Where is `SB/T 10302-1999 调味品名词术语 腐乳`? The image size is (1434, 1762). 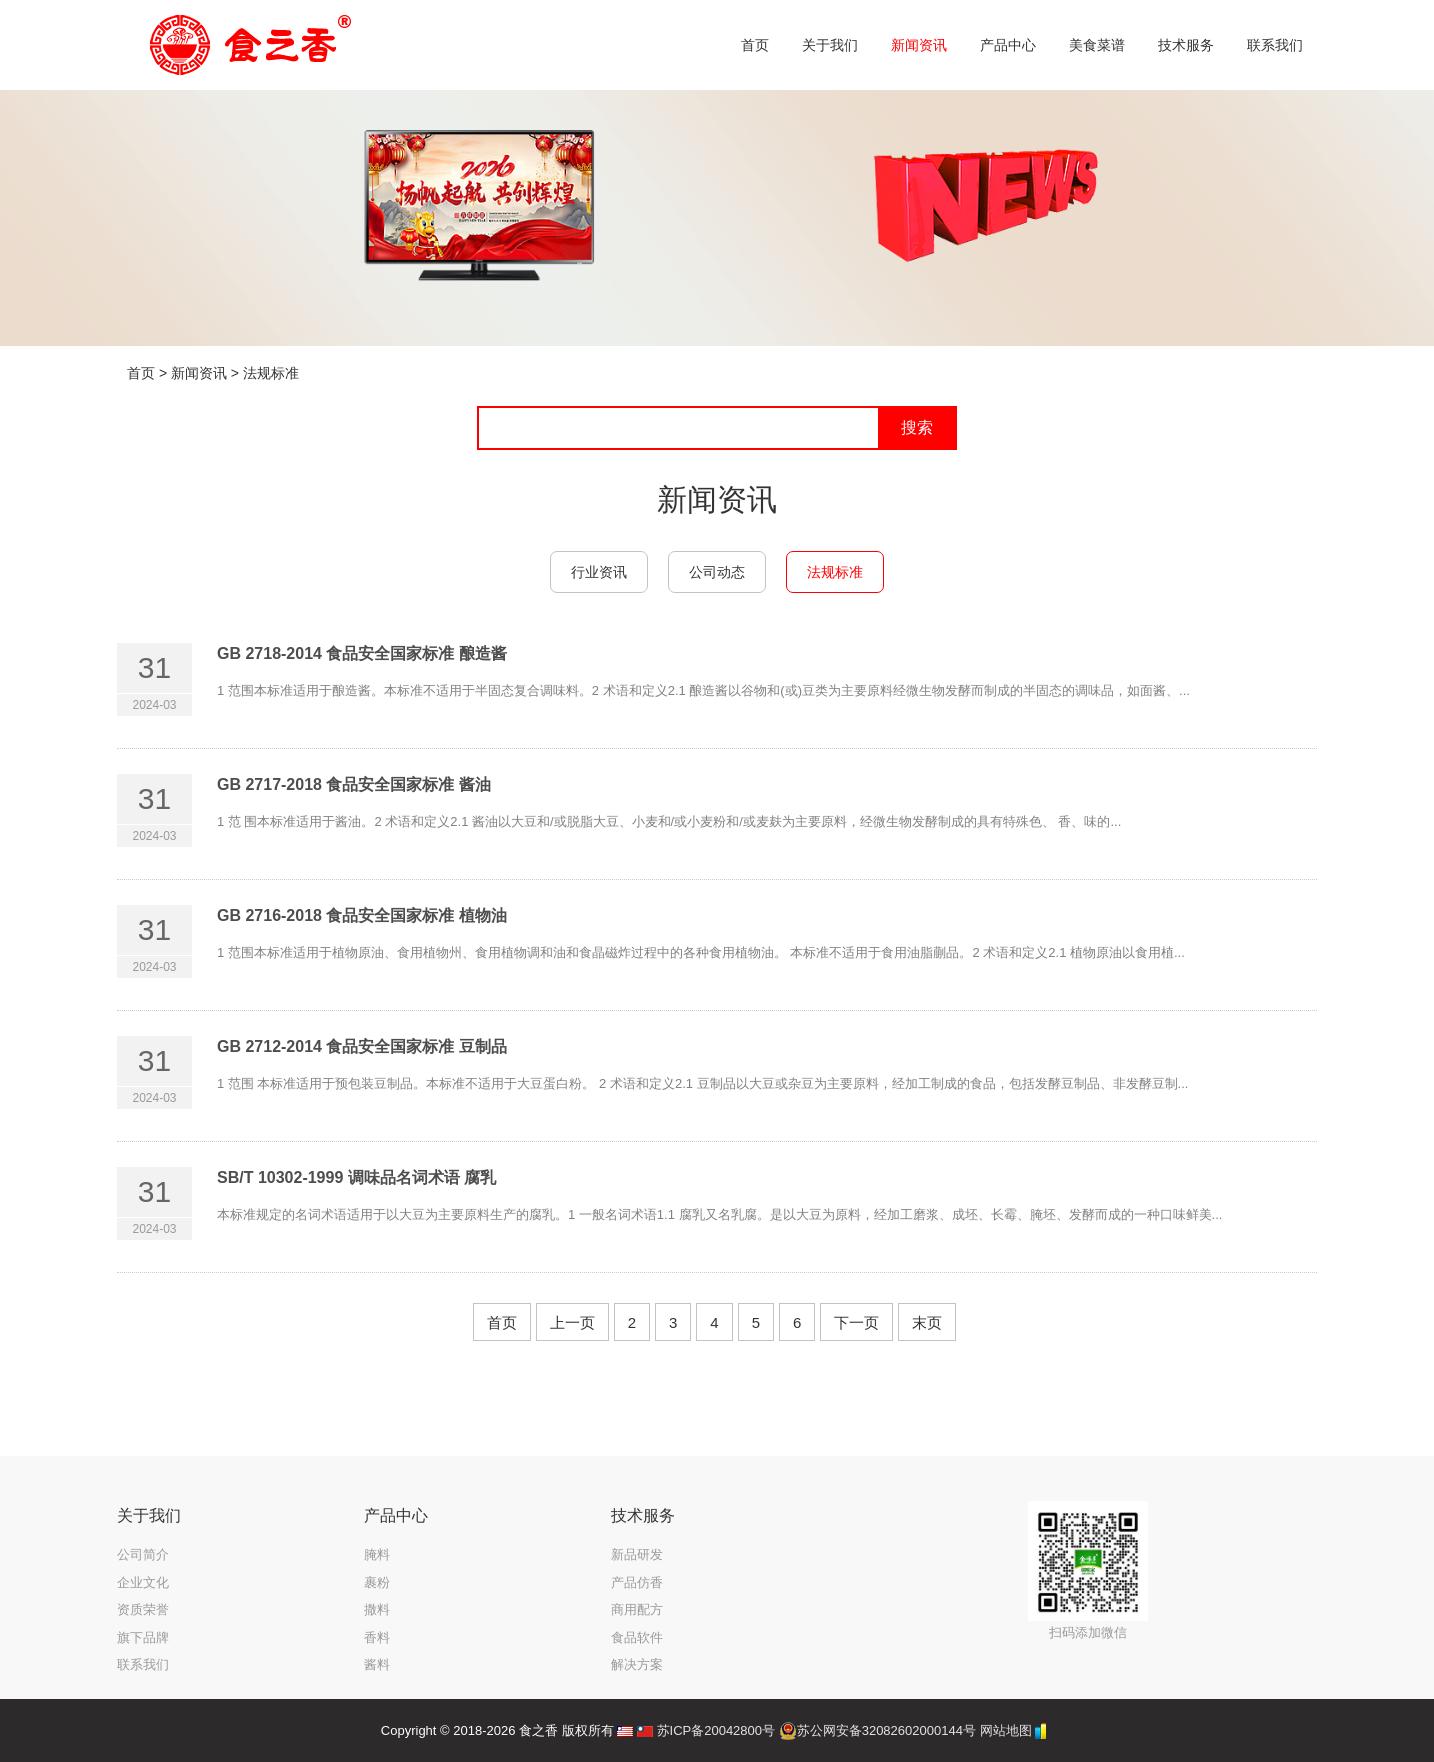 SB/T 10302-1999 调味品名词术语 腐乳 is located at coordinates (356, 1177).